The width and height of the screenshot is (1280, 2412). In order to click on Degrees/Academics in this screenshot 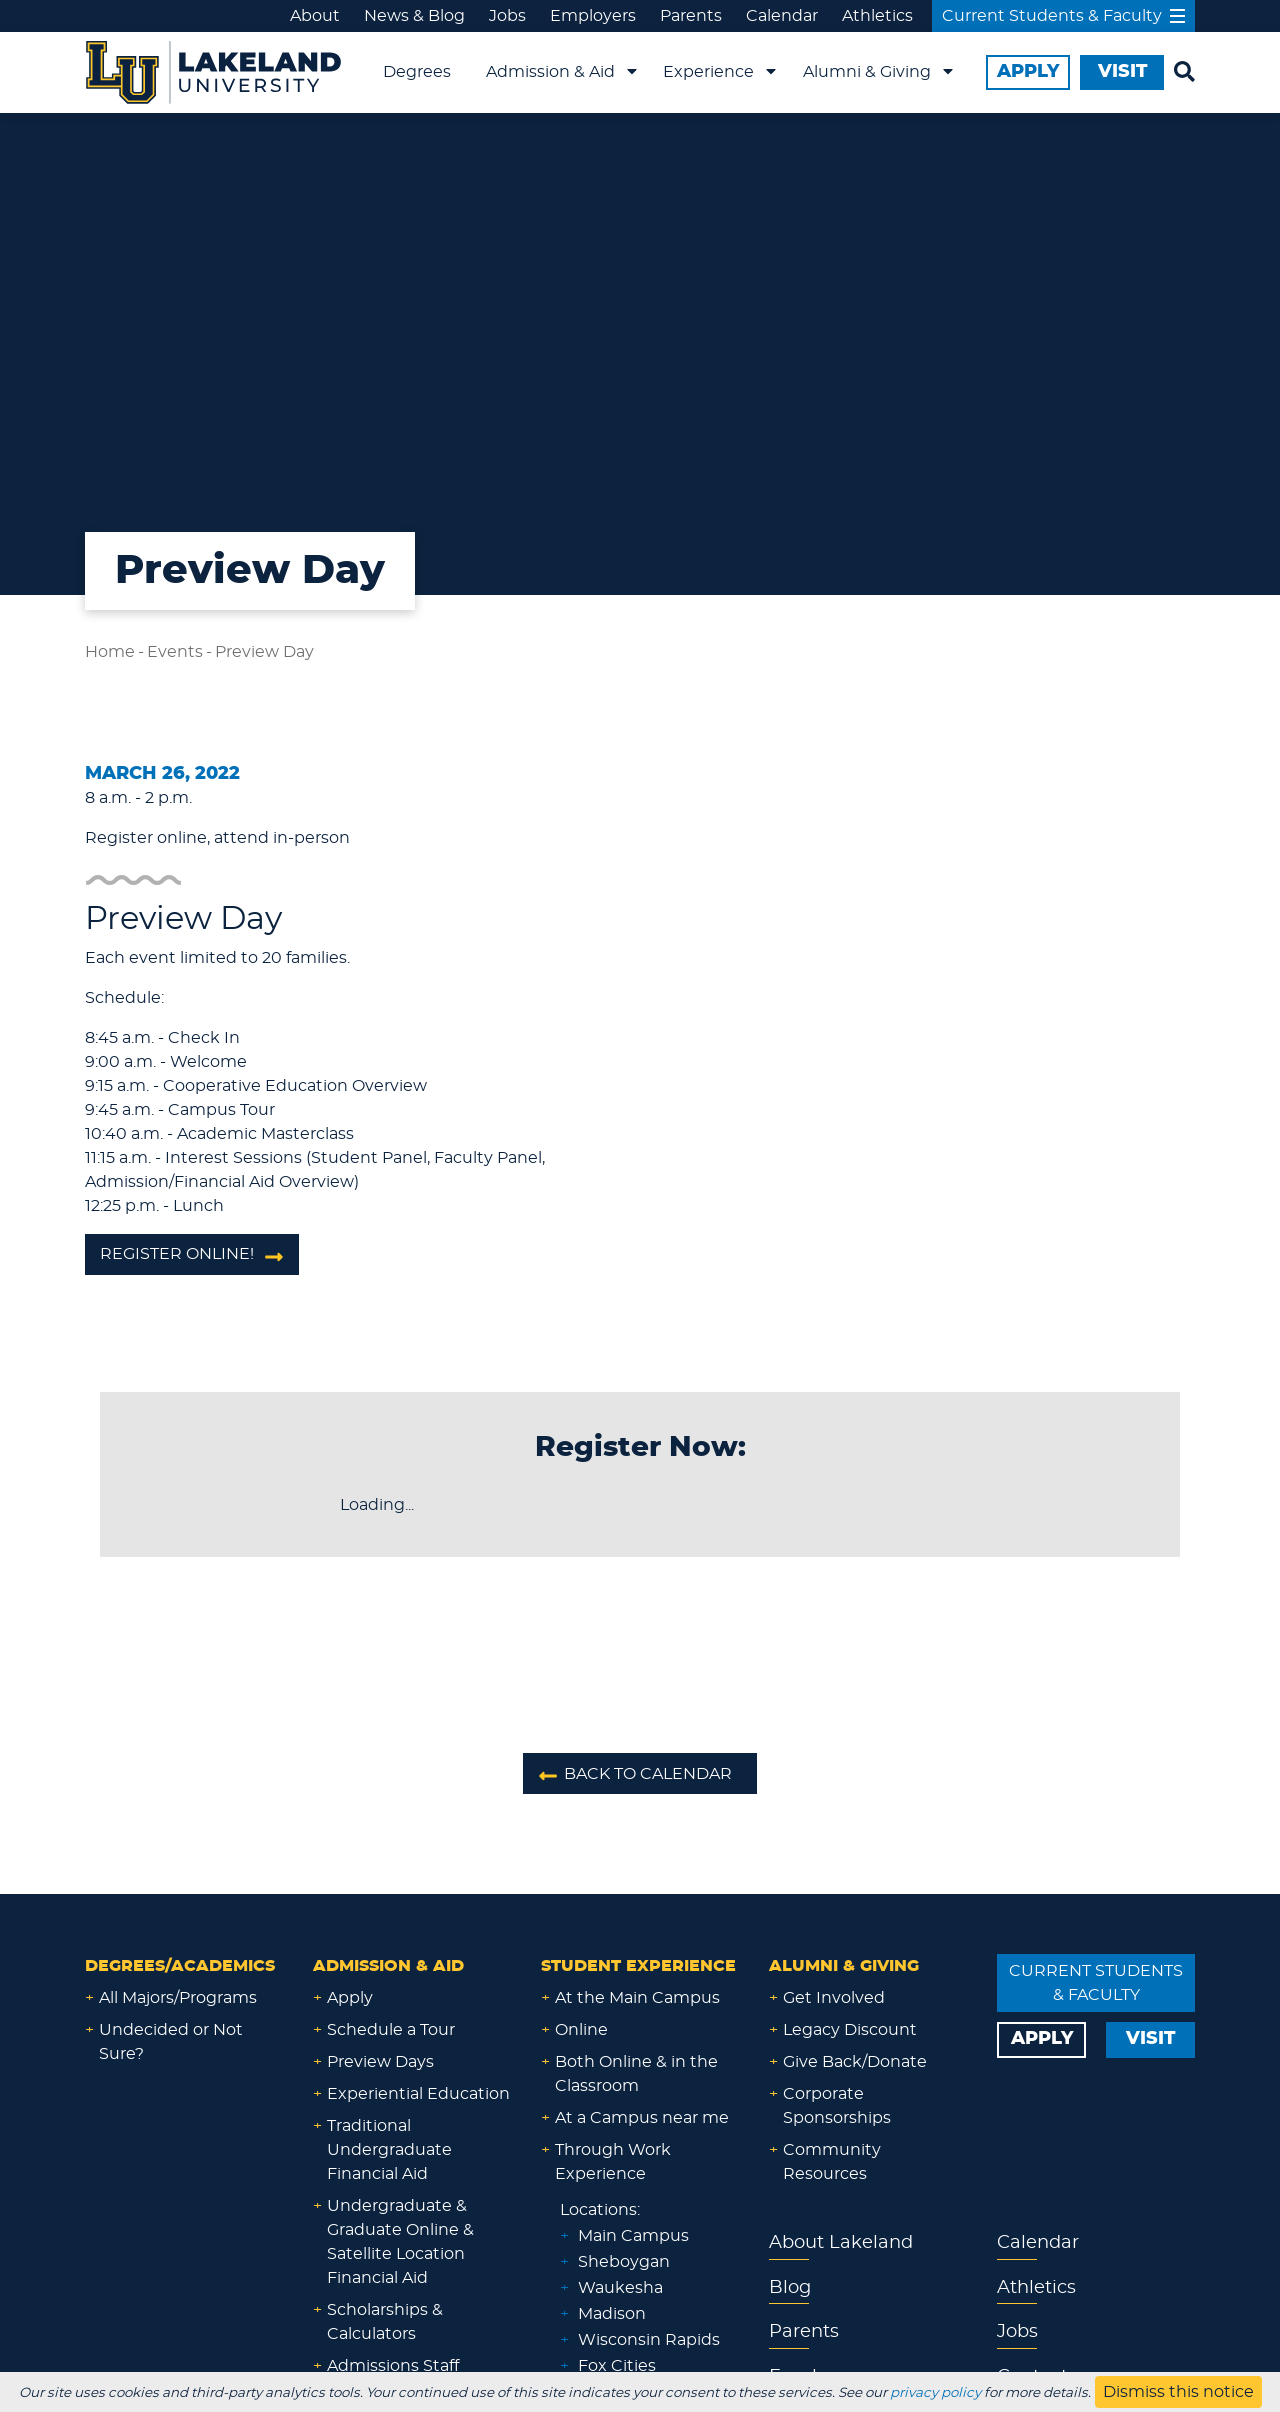, I will do `click(180, 1966)`.